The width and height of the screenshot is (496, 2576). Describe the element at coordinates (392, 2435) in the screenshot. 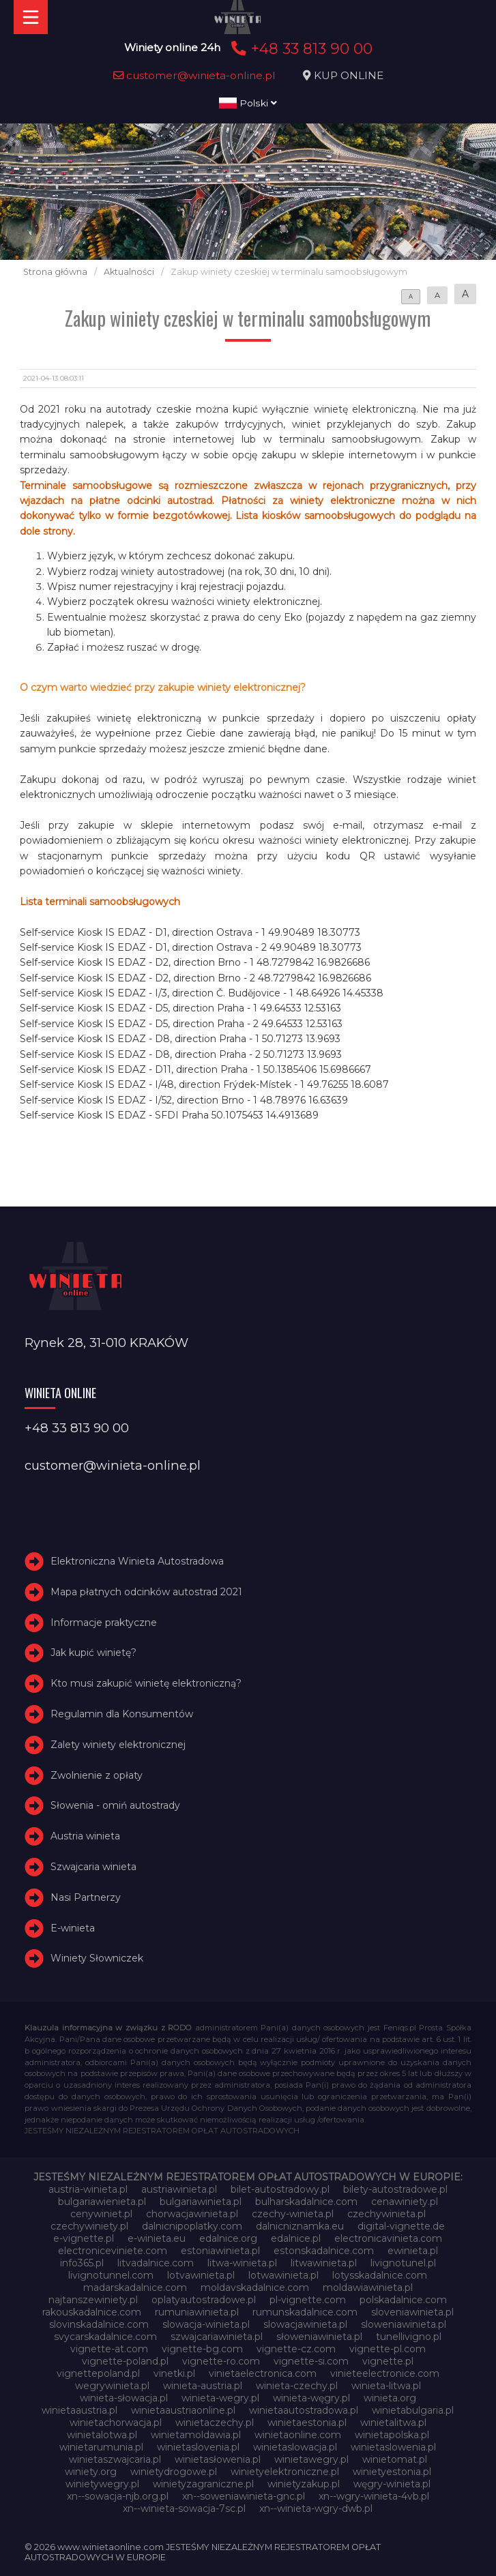

I see `winietapolska.pl` at that location.